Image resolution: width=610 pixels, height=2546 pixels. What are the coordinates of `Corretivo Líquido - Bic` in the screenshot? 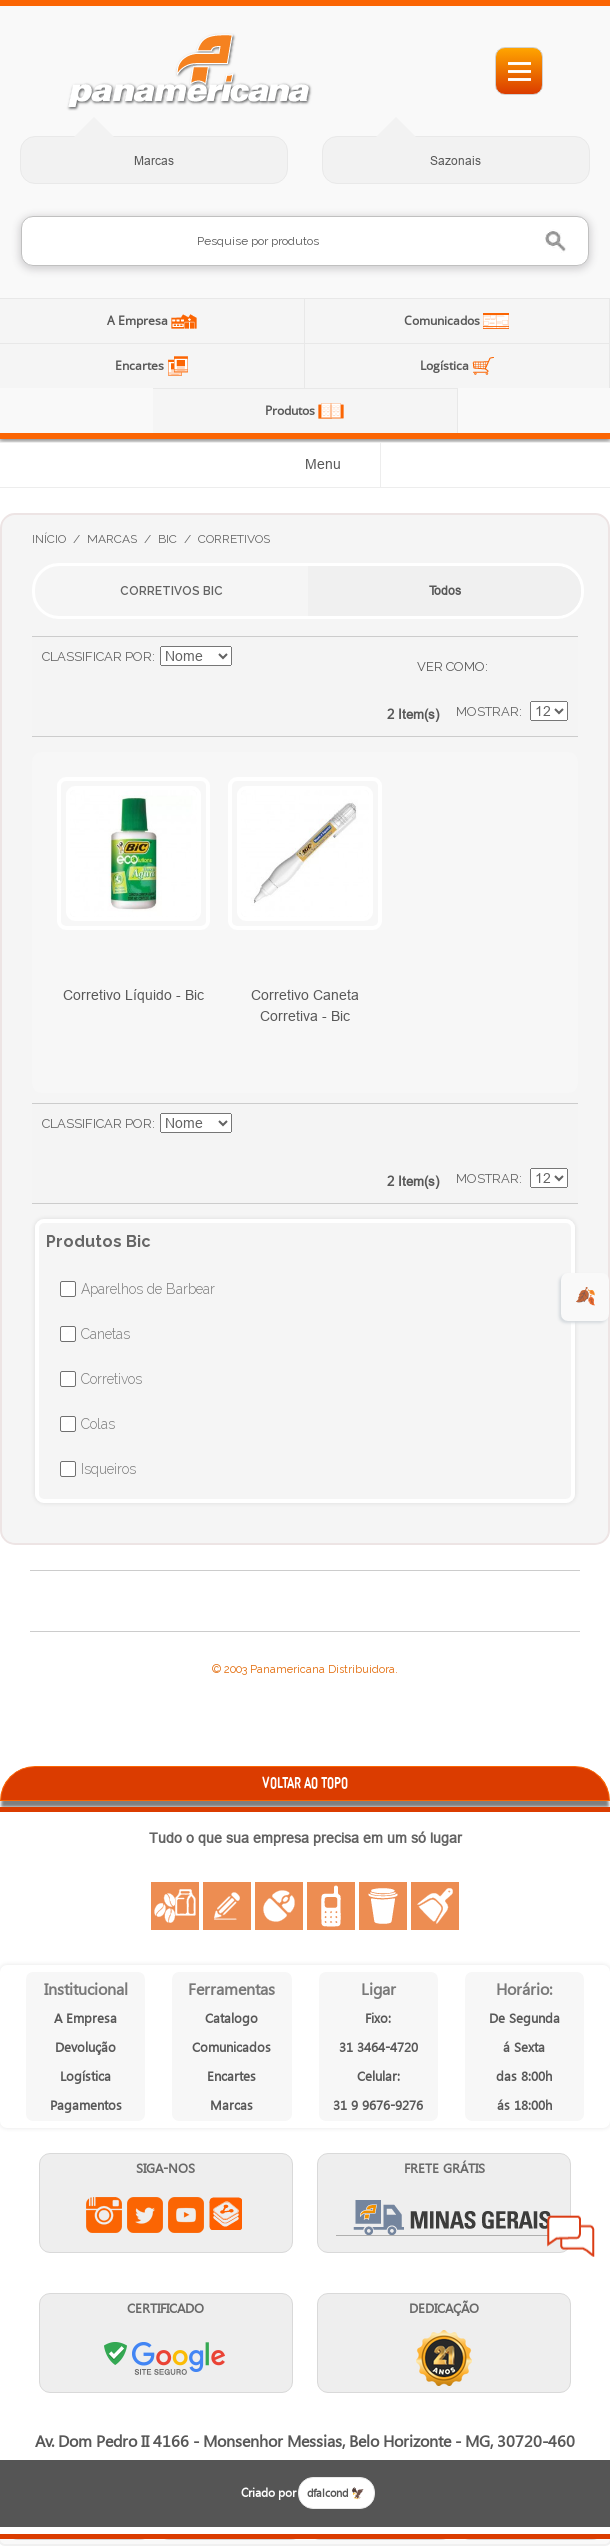 It's located at (133, 995).